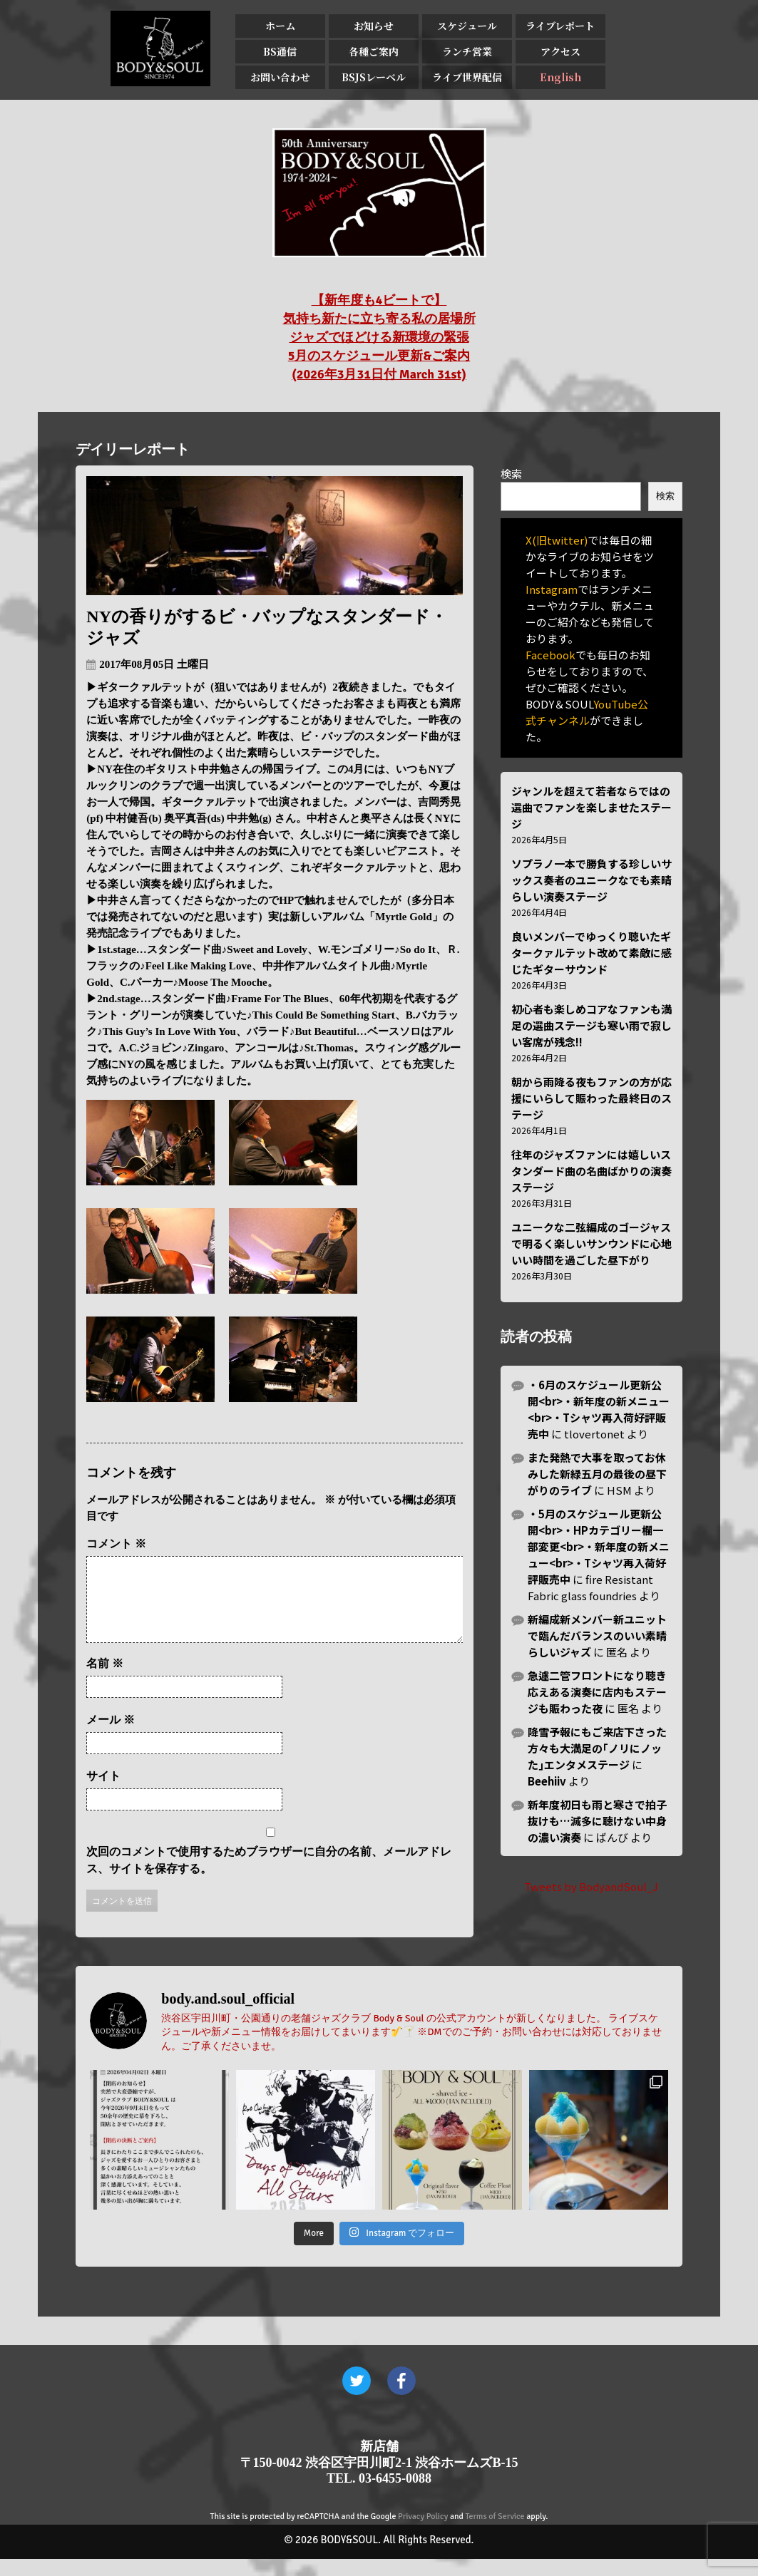 This screenshot has width=758, height=2576. I want to click on Tweets by BodyandSoul_J, so click(591, 1886).